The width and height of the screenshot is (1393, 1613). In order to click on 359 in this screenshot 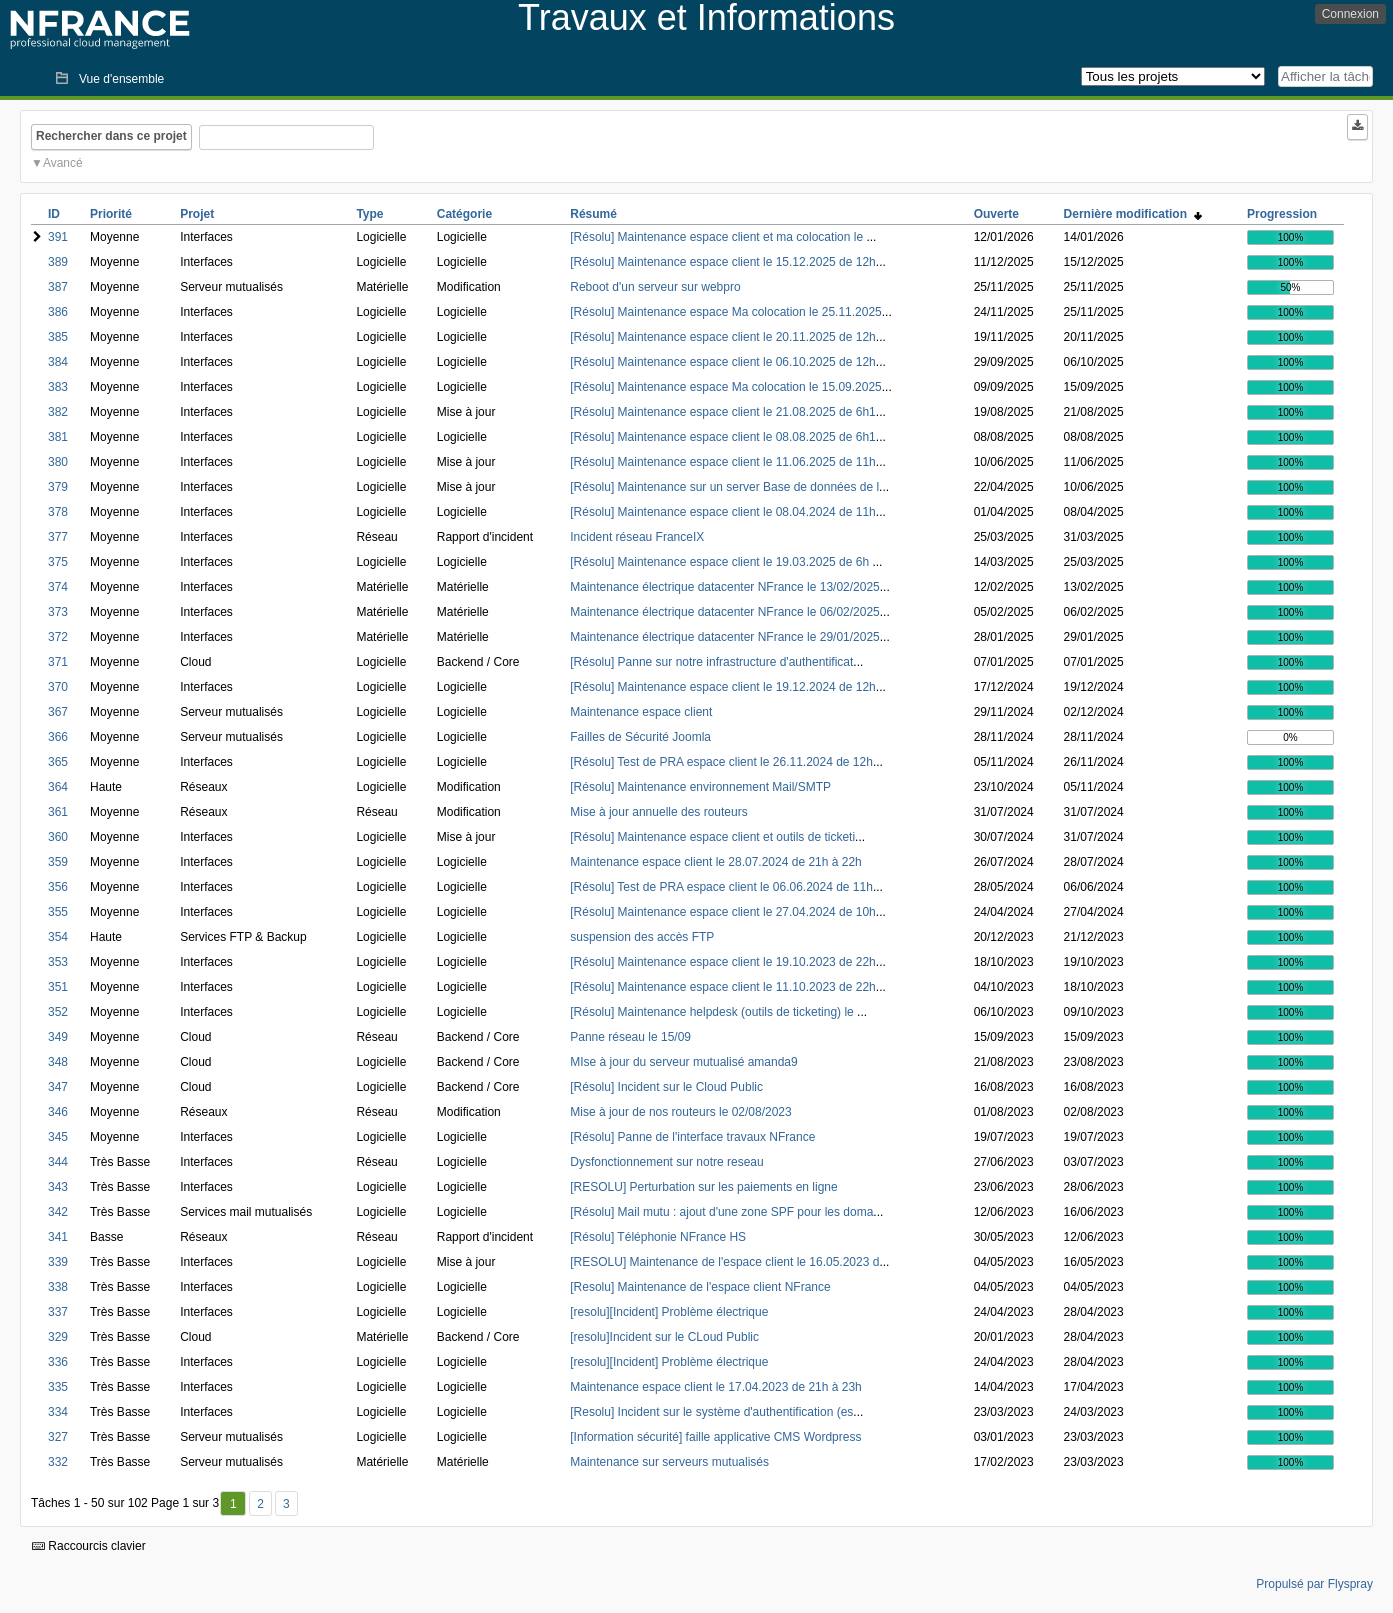, I will do `click(58, 862)`.